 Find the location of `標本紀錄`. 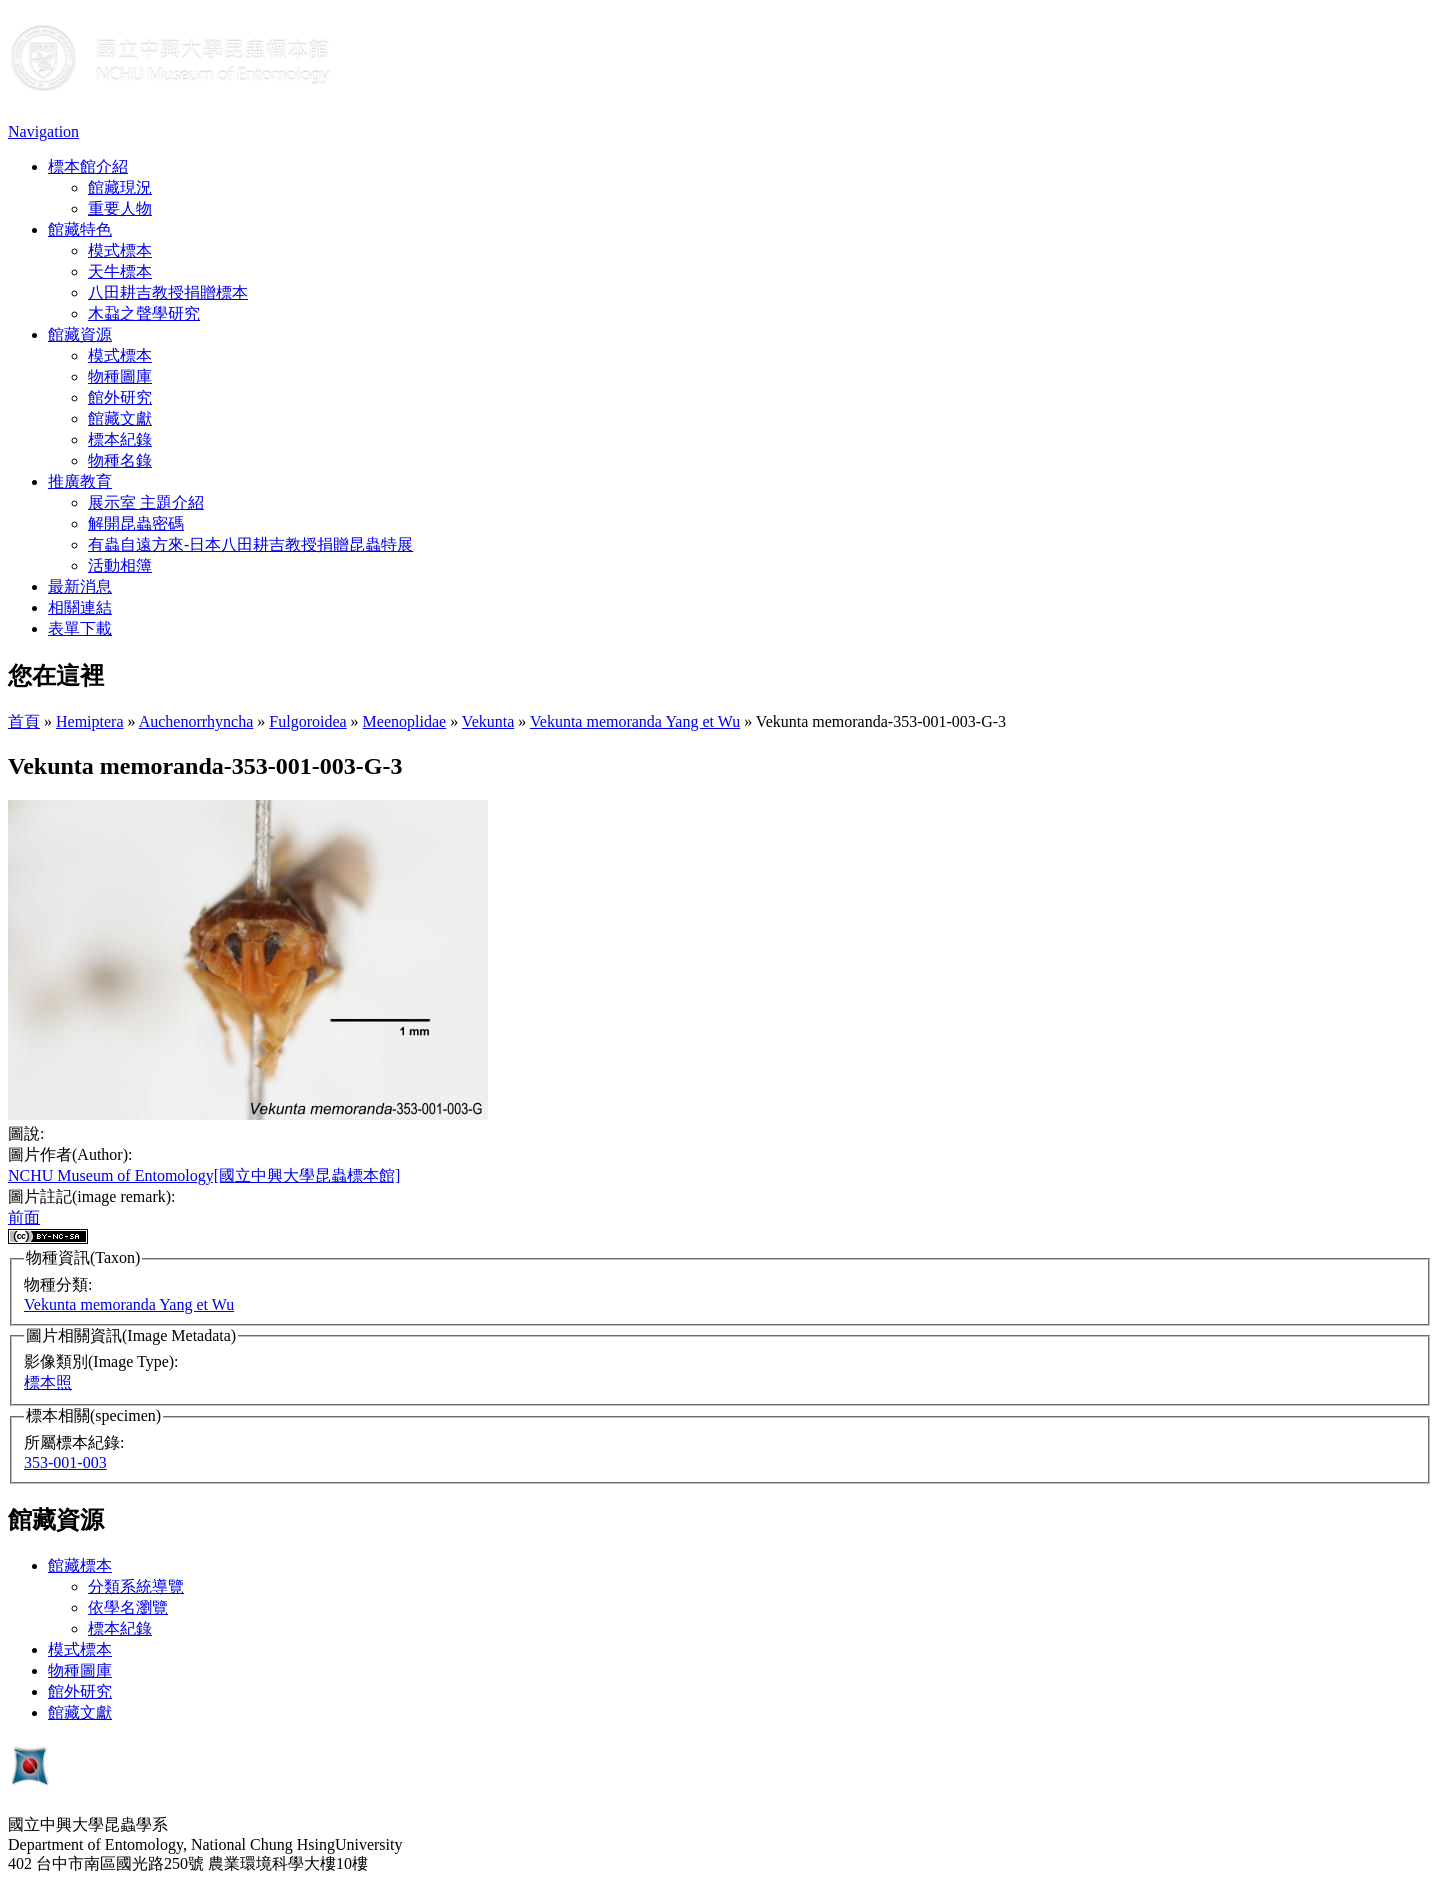

標本紀錄 is located at coordinates (120, 439).